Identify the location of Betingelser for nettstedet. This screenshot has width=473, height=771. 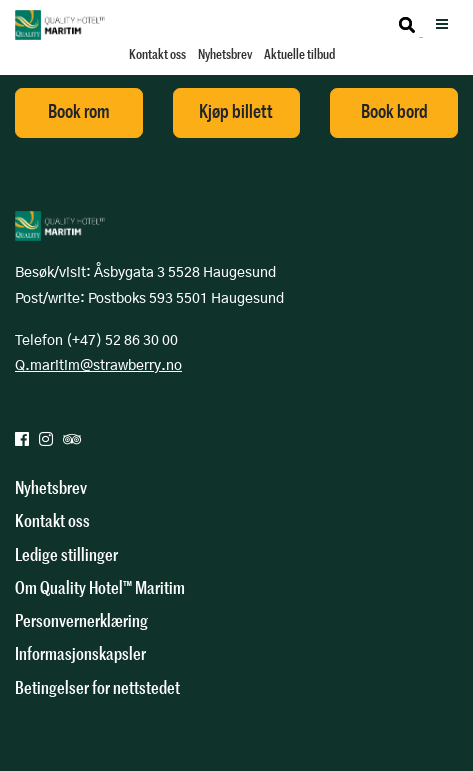
(97, 688).